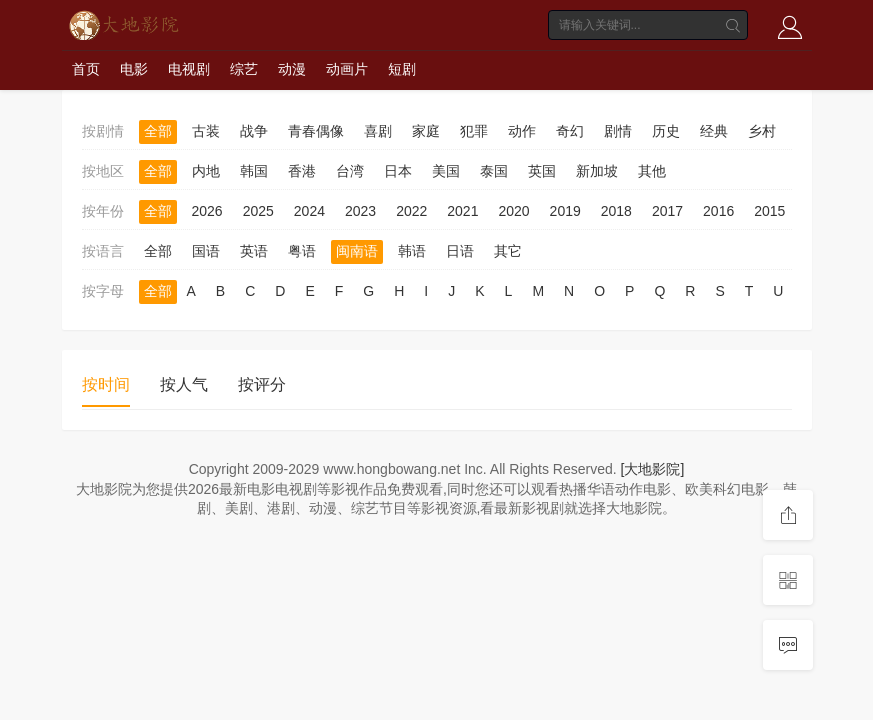  I want to click on 2020, so click(513, 211).